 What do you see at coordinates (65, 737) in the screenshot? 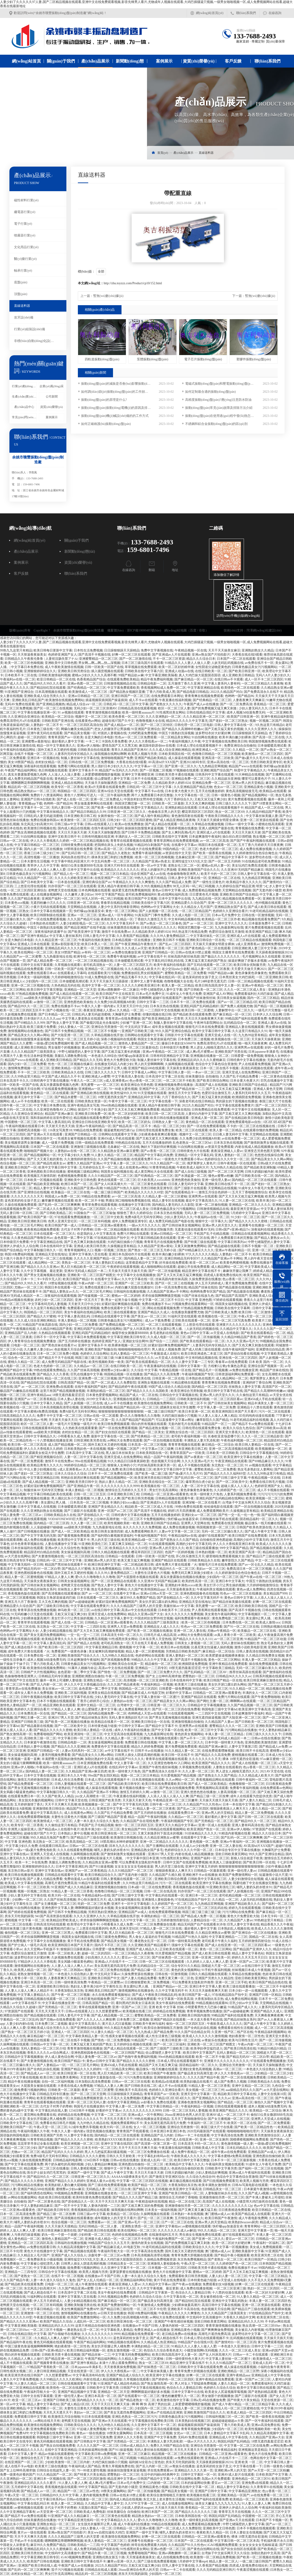
I see `青青草原国产av一区欧美` at bounding box center [65, 737].